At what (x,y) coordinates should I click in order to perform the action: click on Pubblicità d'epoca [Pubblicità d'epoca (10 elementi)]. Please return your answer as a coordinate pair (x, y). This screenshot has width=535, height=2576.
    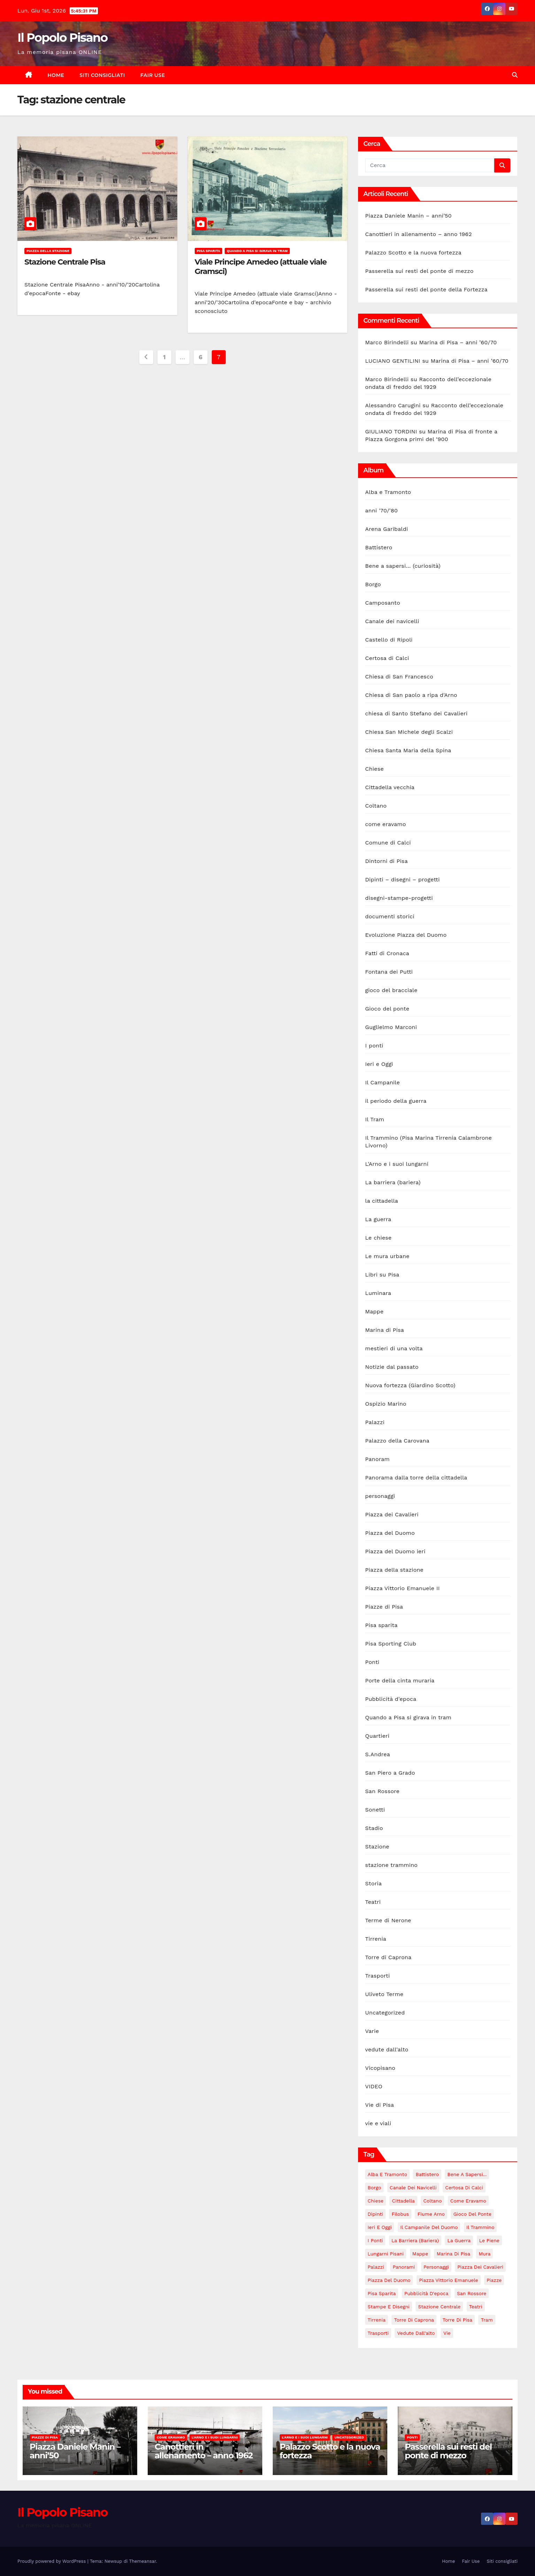
    Looking at the image, I should click on (426, 2293).